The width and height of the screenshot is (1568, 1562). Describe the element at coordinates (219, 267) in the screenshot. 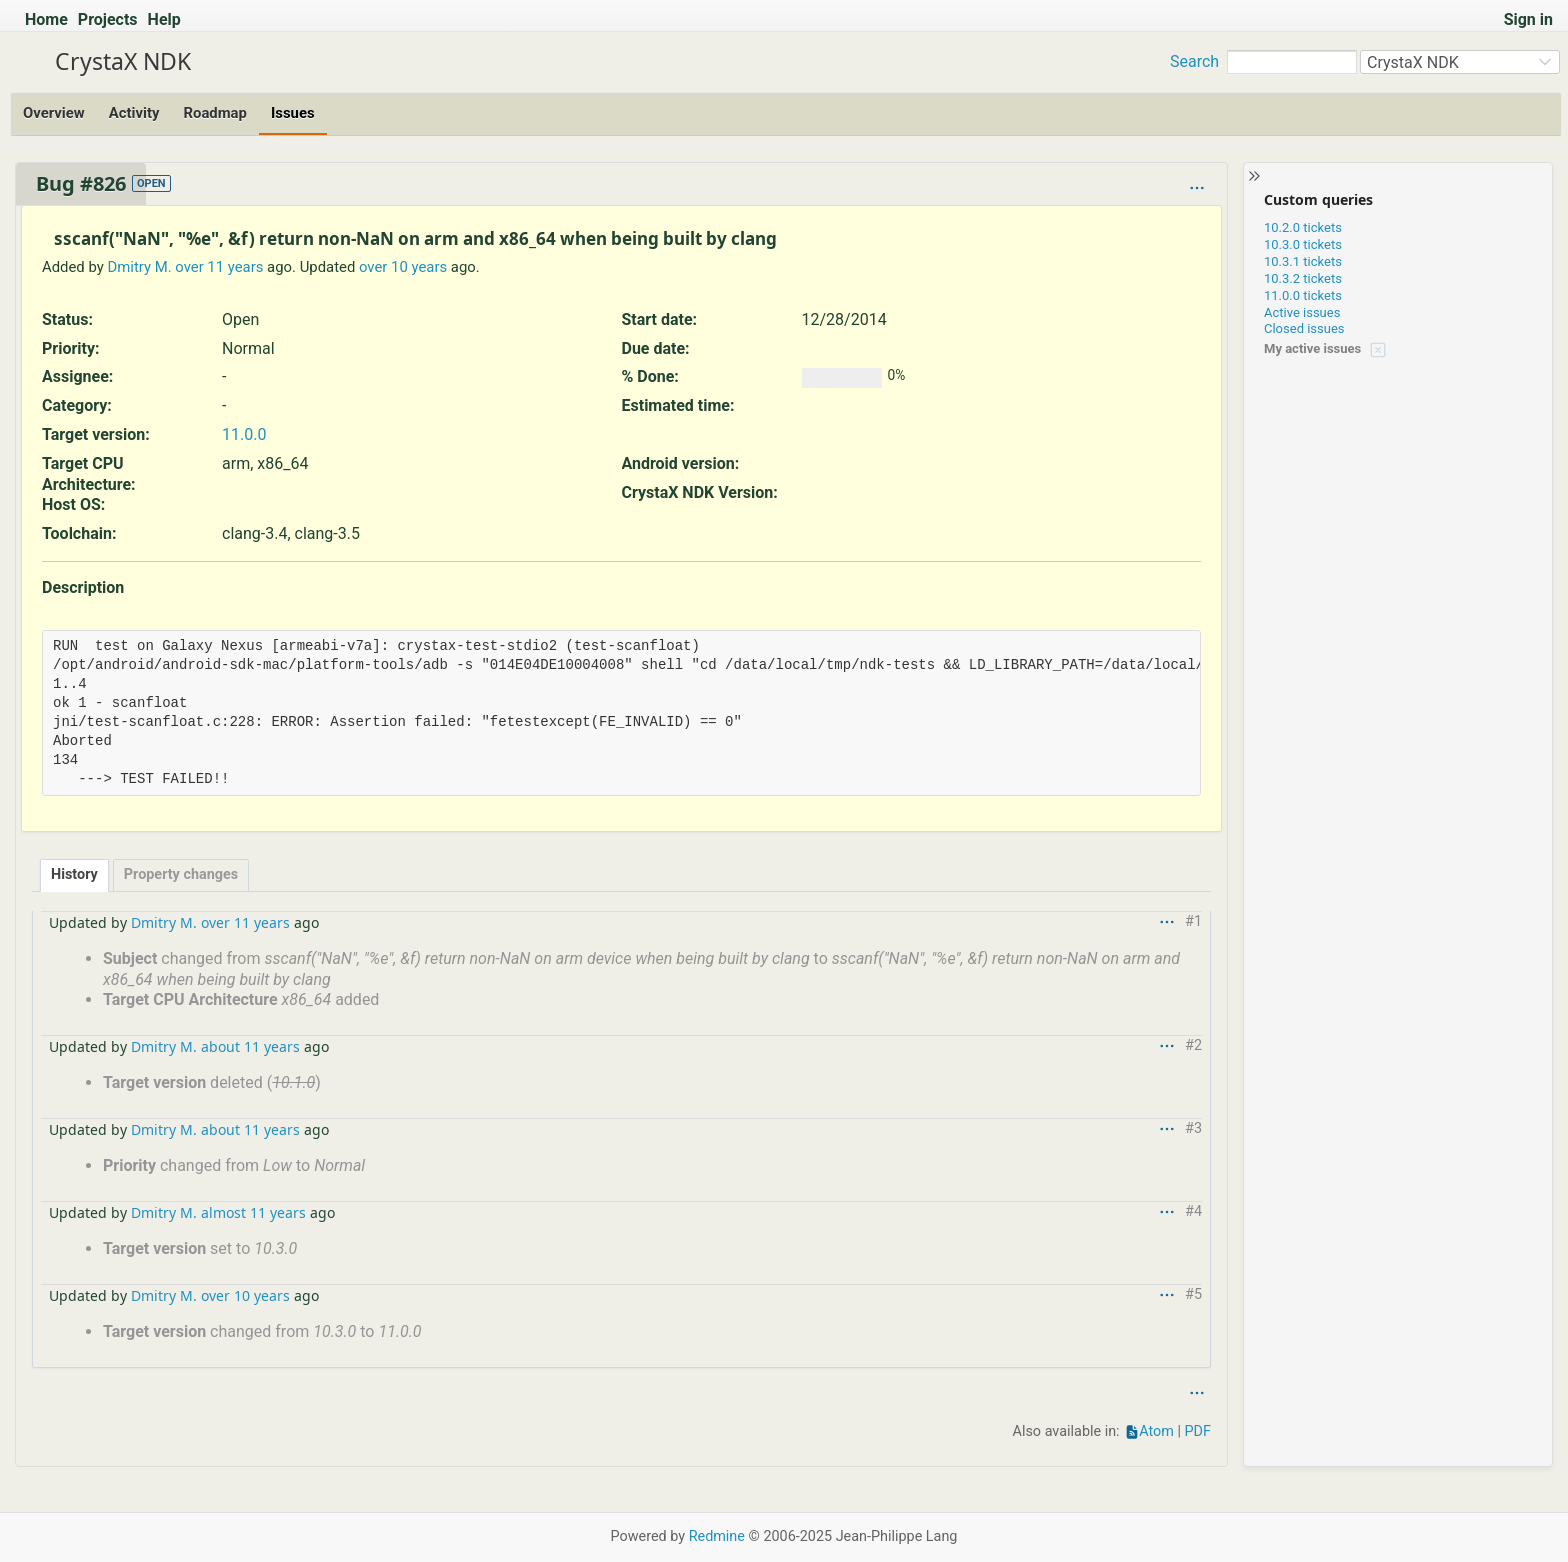

I see `over 11 years` at that location.